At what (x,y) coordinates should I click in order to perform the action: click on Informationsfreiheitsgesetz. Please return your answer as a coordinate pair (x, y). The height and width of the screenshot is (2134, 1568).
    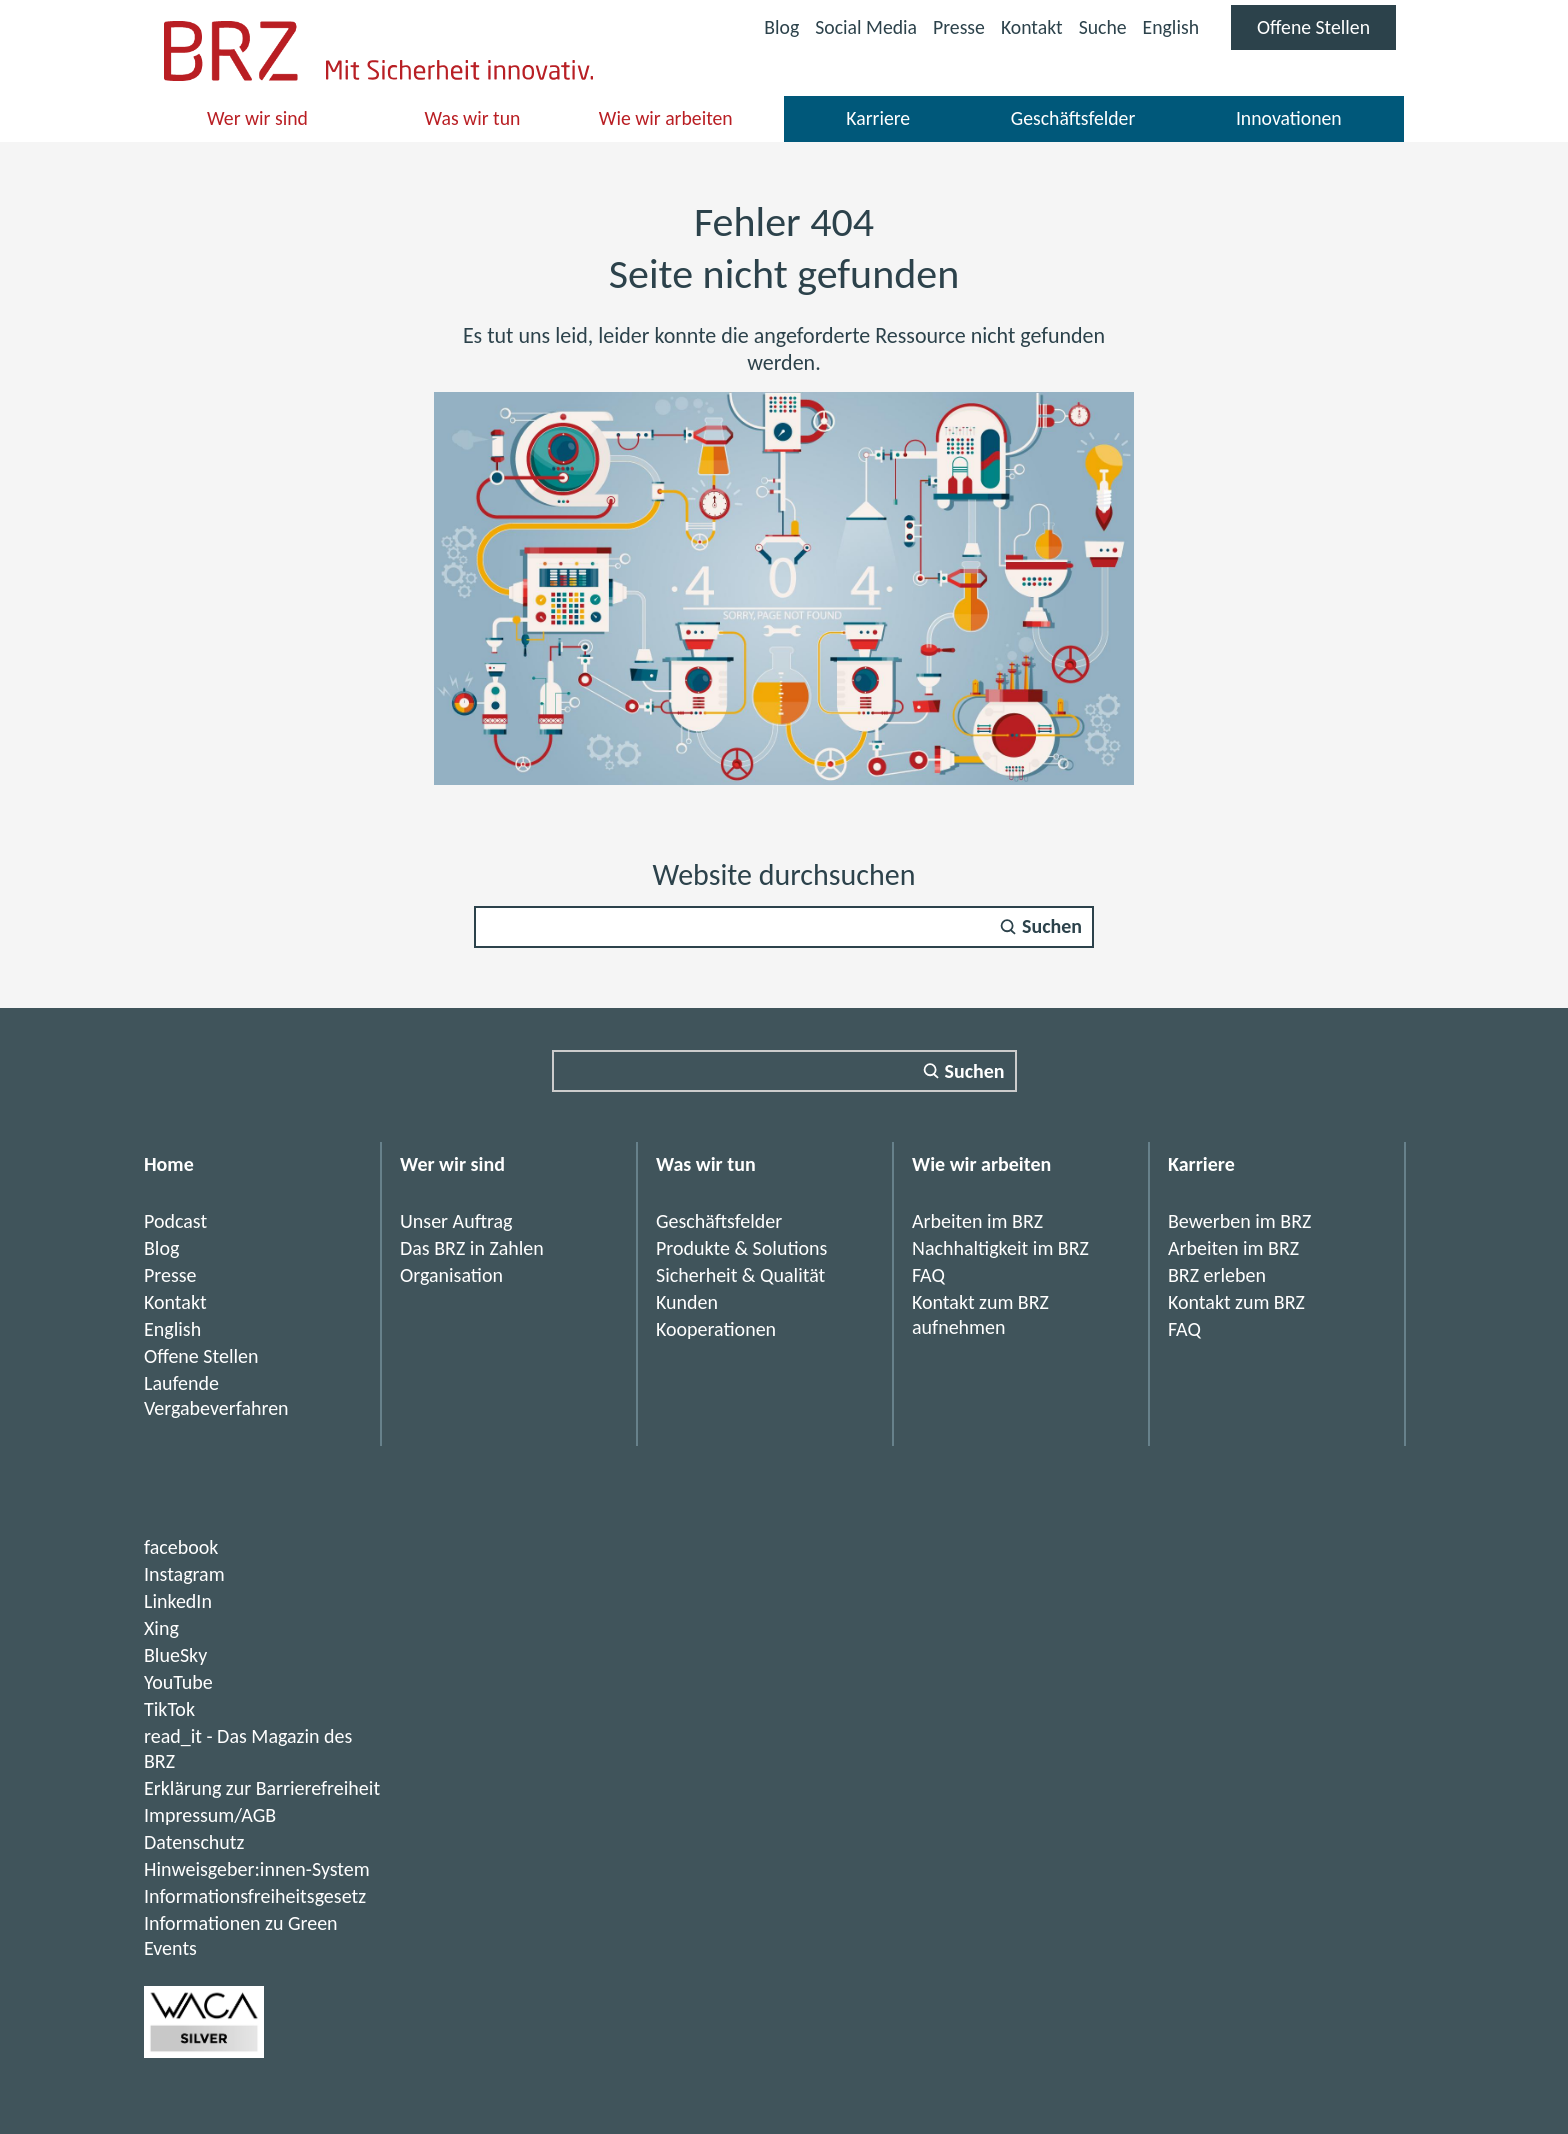
    Looking at the image, I should click on (255, 1896).